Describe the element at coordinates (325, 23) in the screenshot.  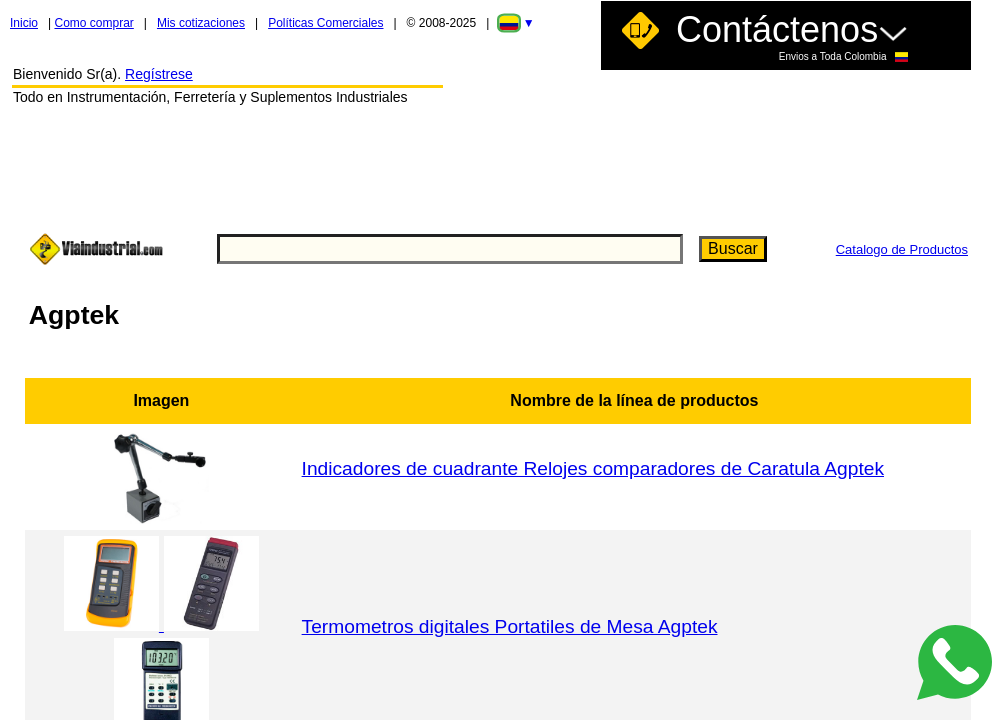
I see `Políticas Comerciales` at that location.